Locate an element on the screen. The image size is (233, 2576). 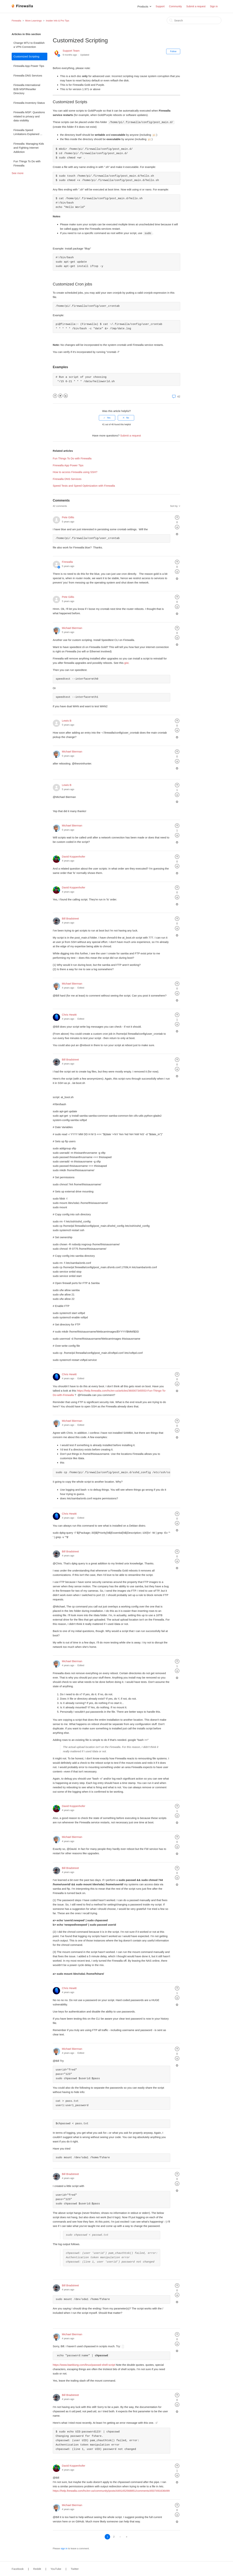
Lewis B is located at coordinates (67, 720).